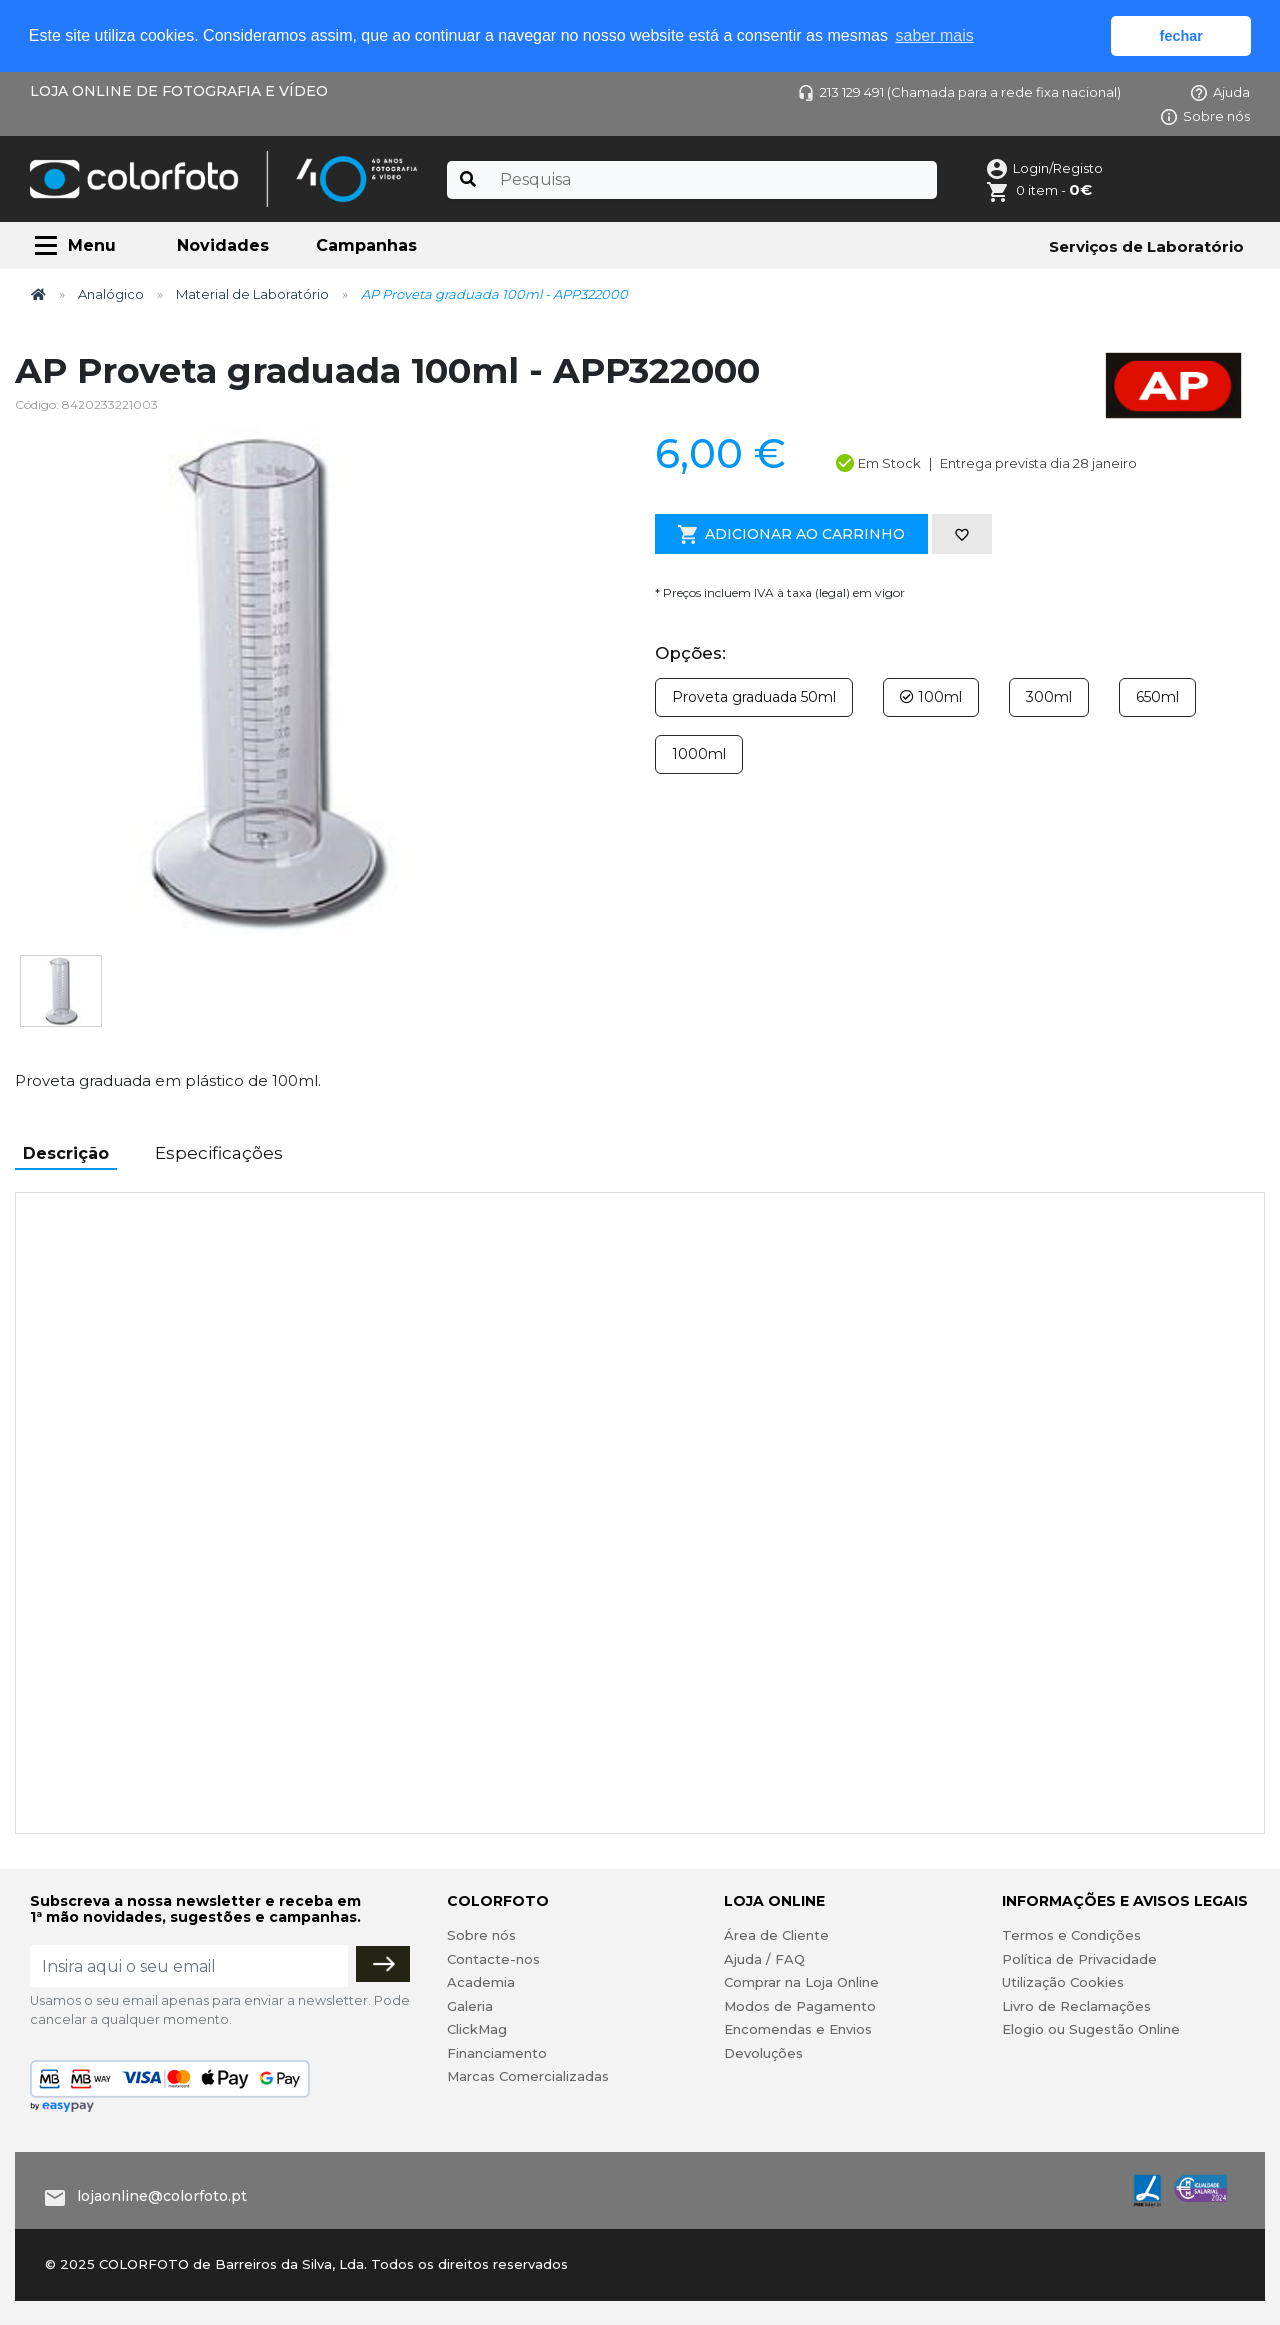  What do you see at coordinates (1205, 116) in the screenshot?
I see `Sobre nós` at bounding box center [1205, 116].